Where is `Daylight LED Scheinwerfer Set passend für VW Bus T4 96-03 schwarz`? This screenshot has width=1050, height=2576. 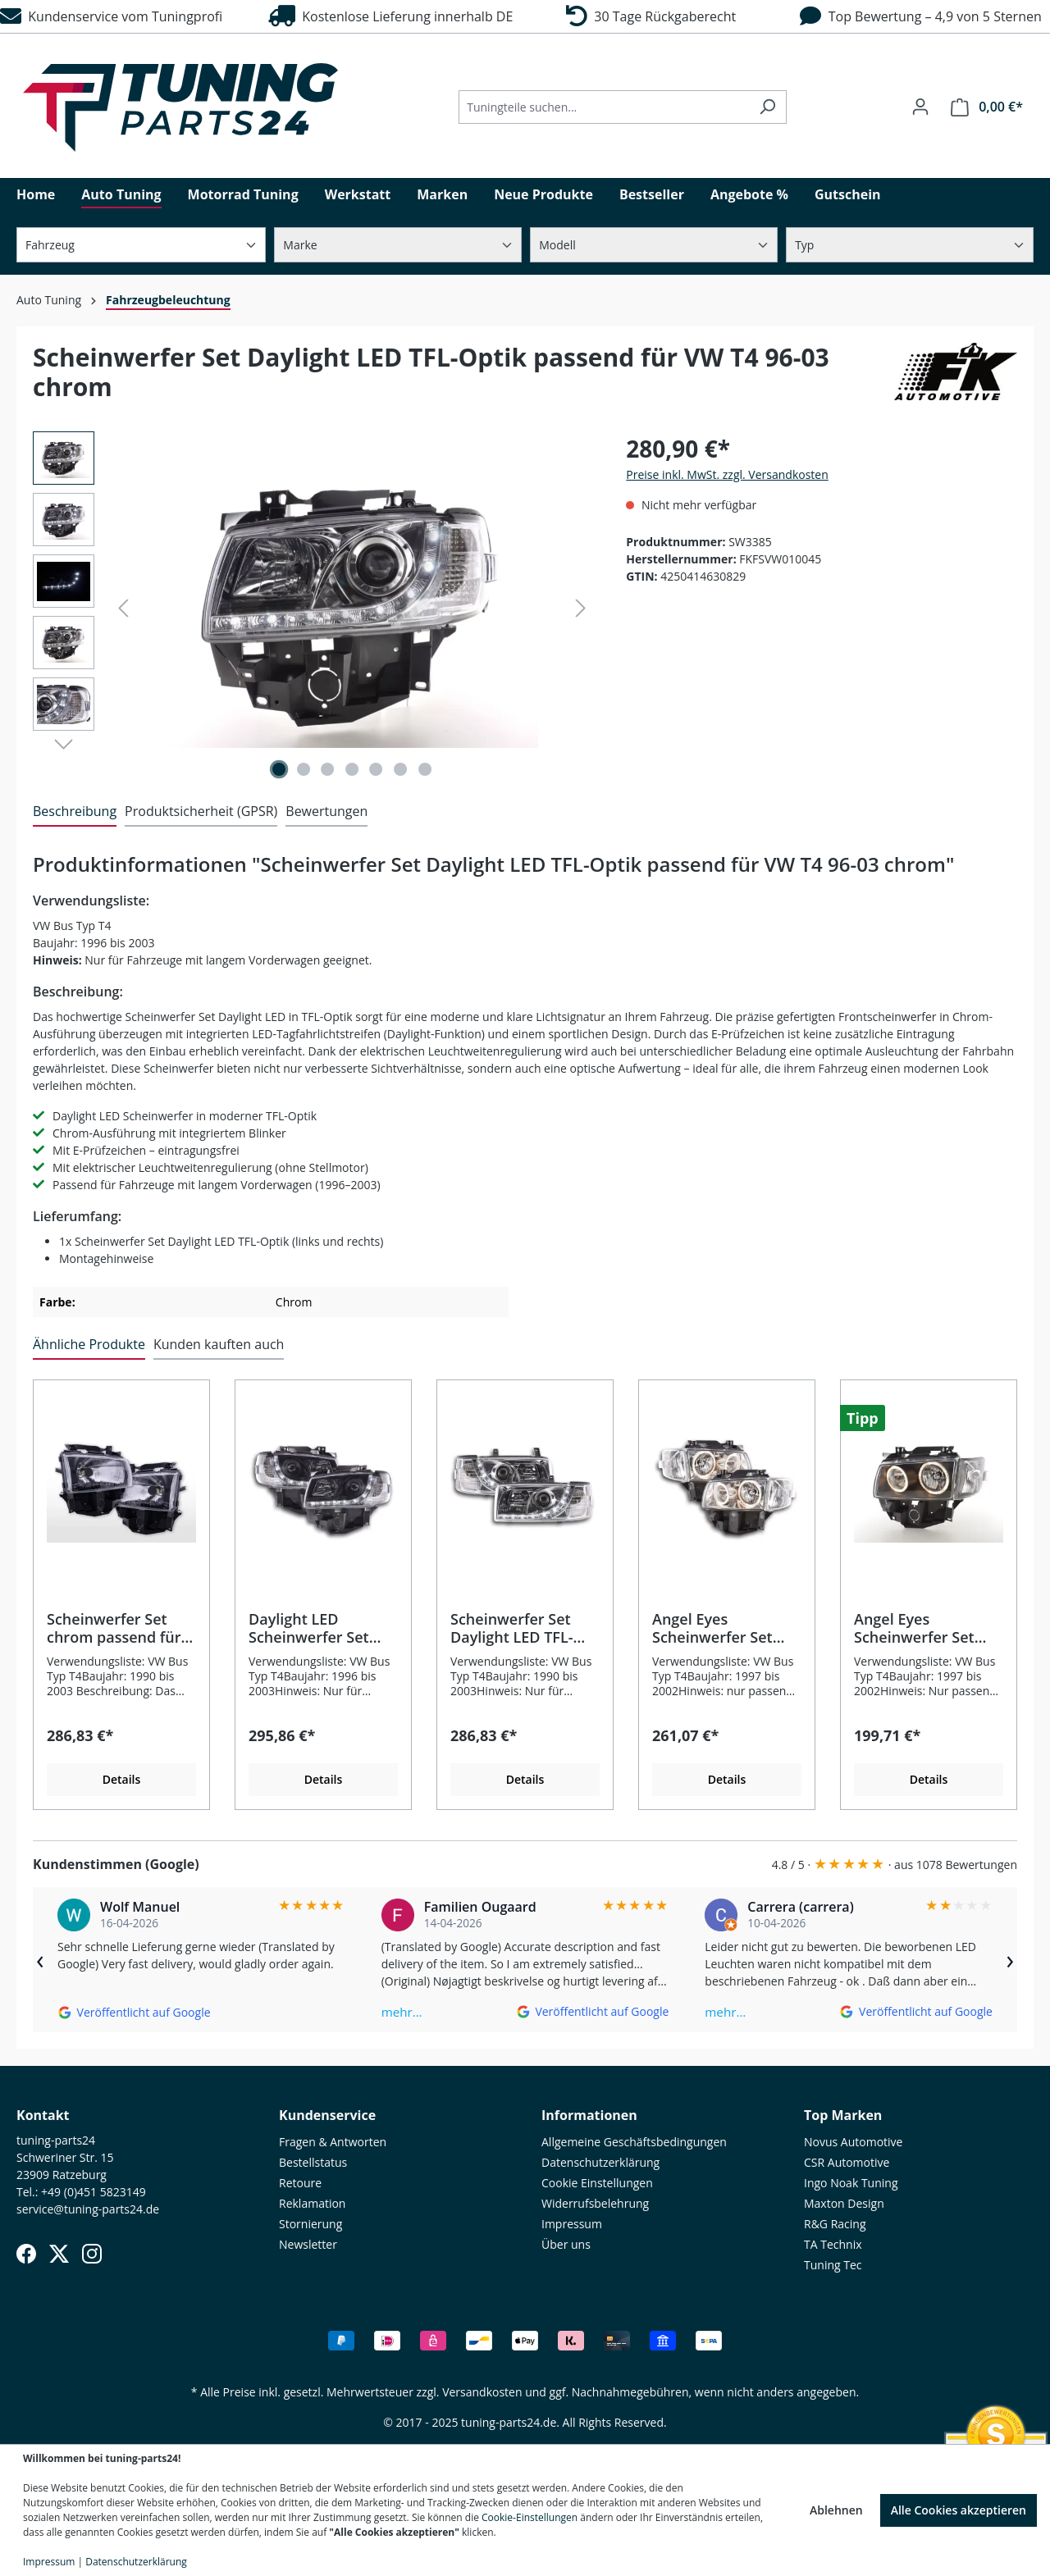
Daylight LED Scheinwerfer Set passend für VW Bus T4 96-03 schwarz is located at coordinates (319, 1628).